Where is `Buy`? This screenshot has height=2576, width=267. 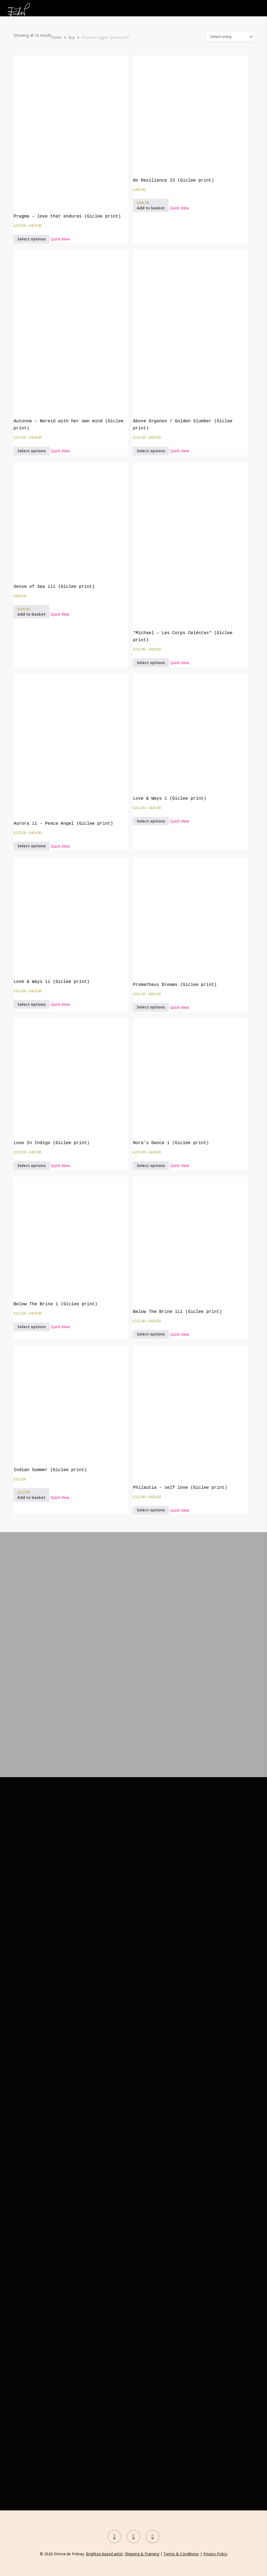 Buy is located at coordinates (72, 37).